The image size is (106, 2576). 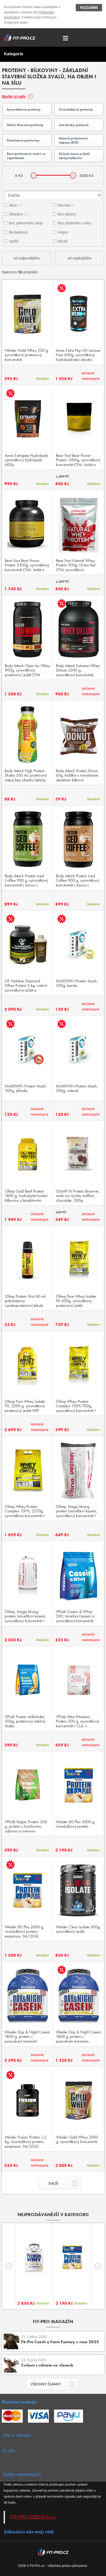 What do you see at coordinates (33, 2517) in the screenshot?
I see `FIT-PRO CZECH s.r.o.` at bounding box center [33, 2517].